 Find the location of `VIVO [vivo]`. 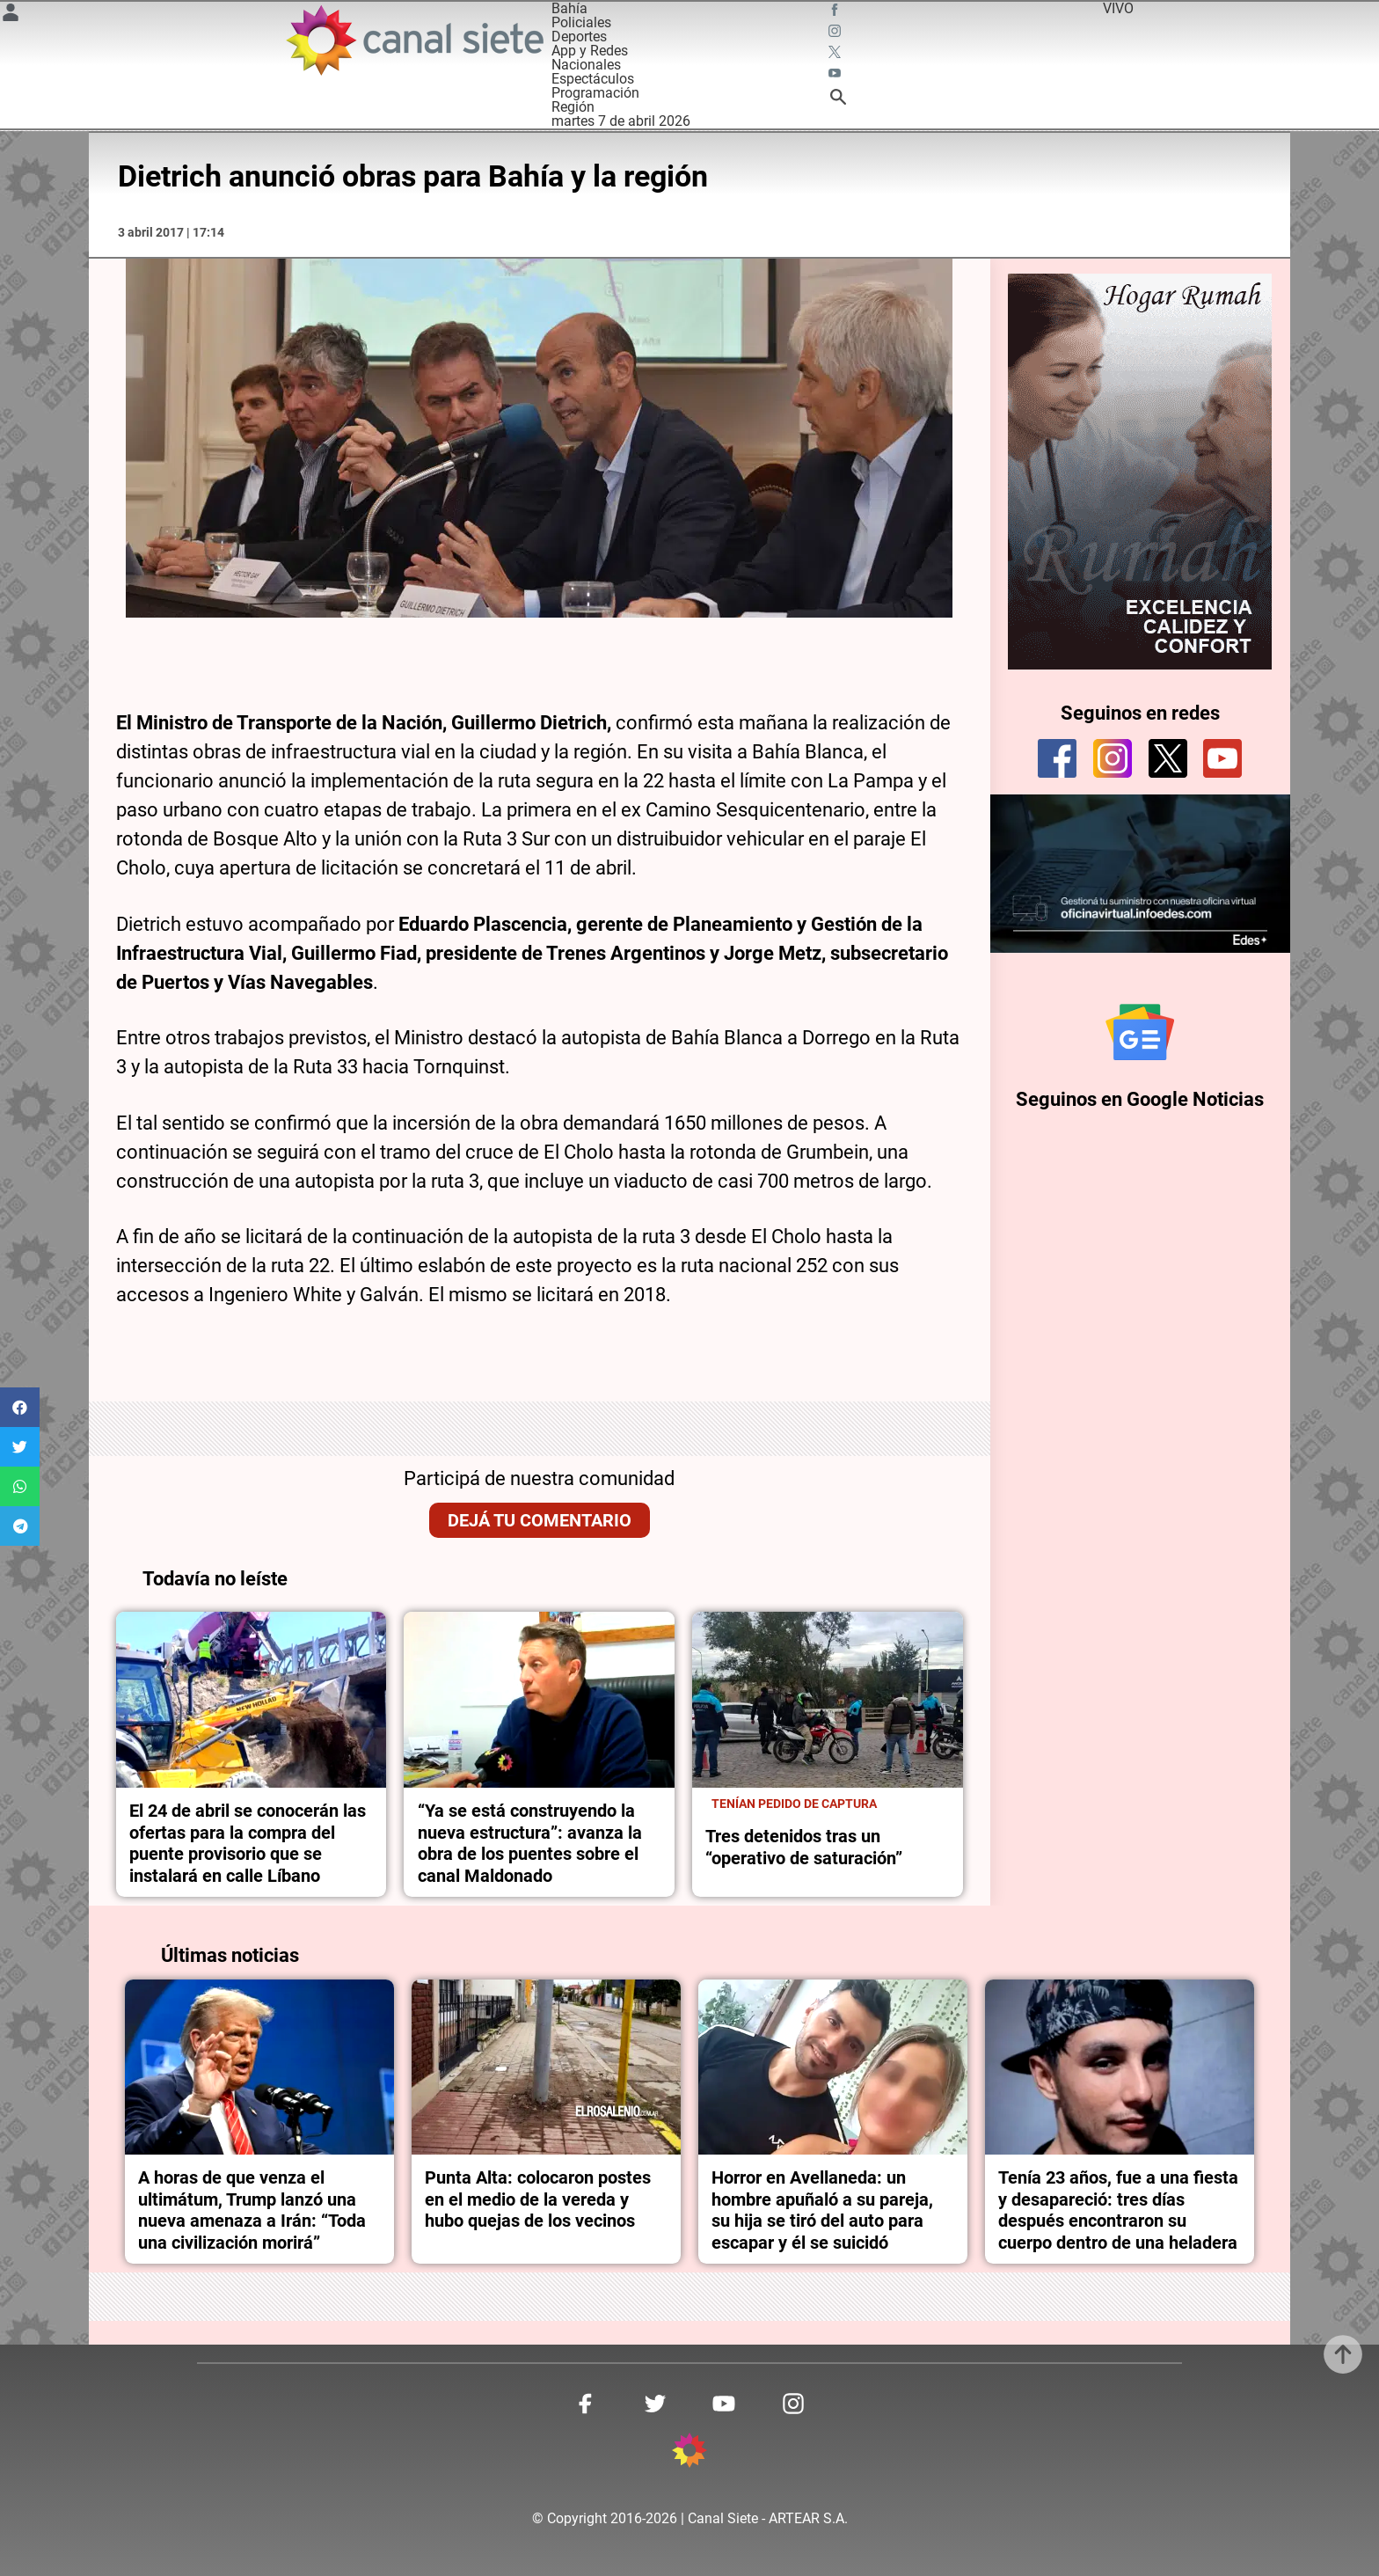

VIVO [vivo] is located at coordinates (1118, 8).